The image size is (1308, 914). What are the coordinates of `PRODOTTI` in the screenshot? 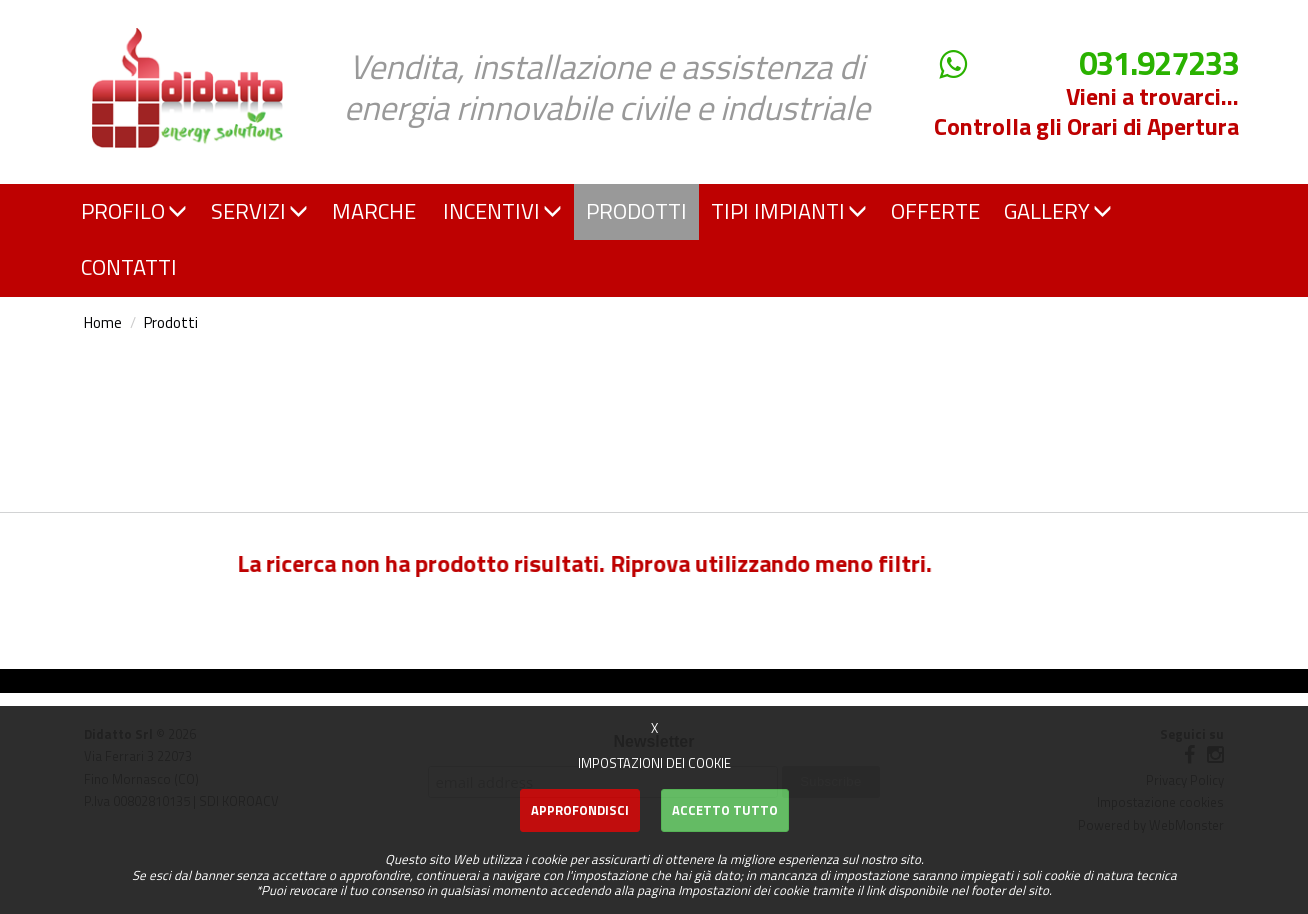 It's located at (636, 211).